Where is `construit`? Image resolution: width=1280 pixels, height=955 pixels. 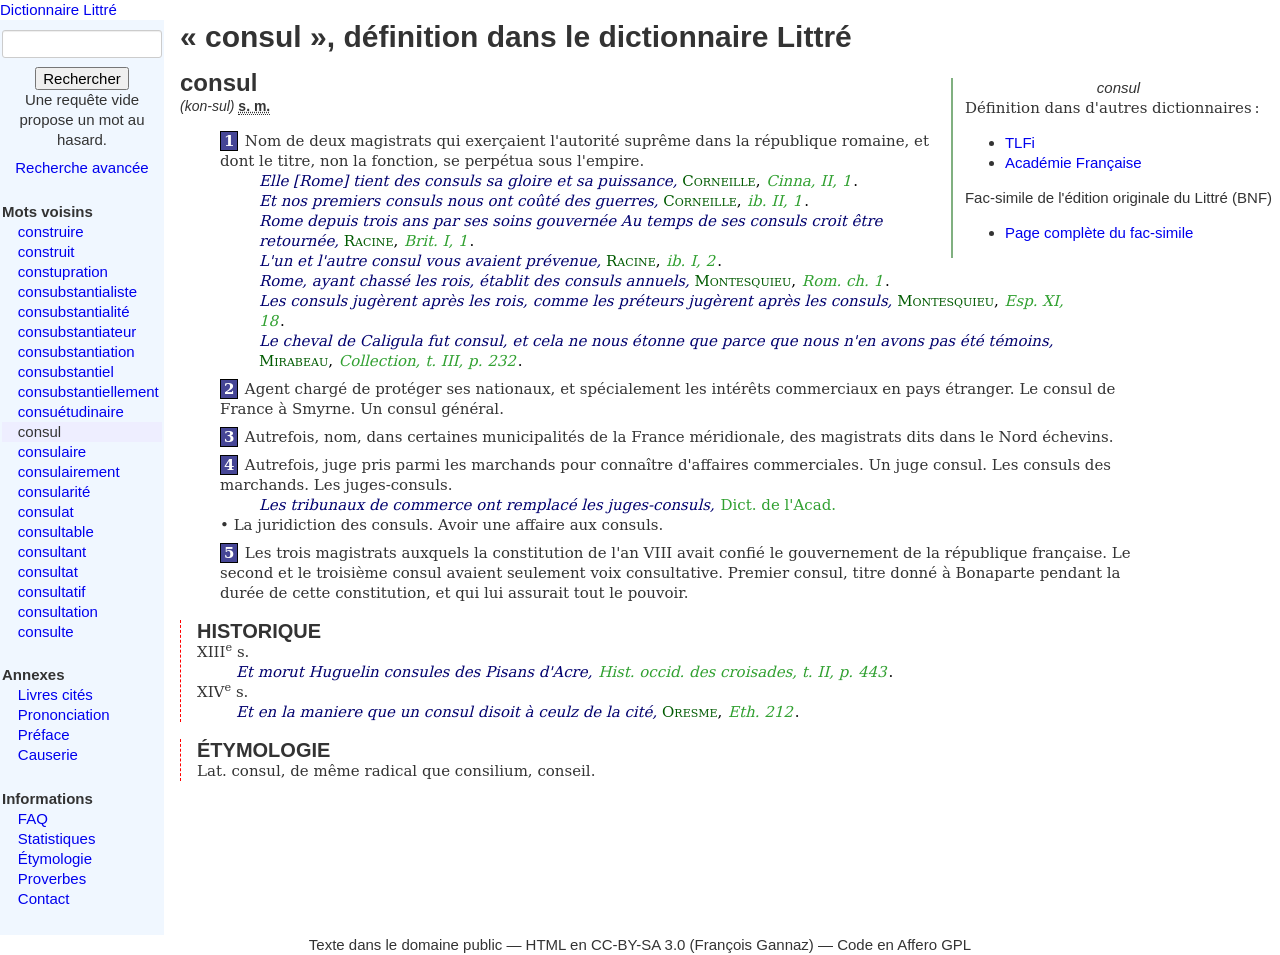 construit is located at coordinates (46, 251).